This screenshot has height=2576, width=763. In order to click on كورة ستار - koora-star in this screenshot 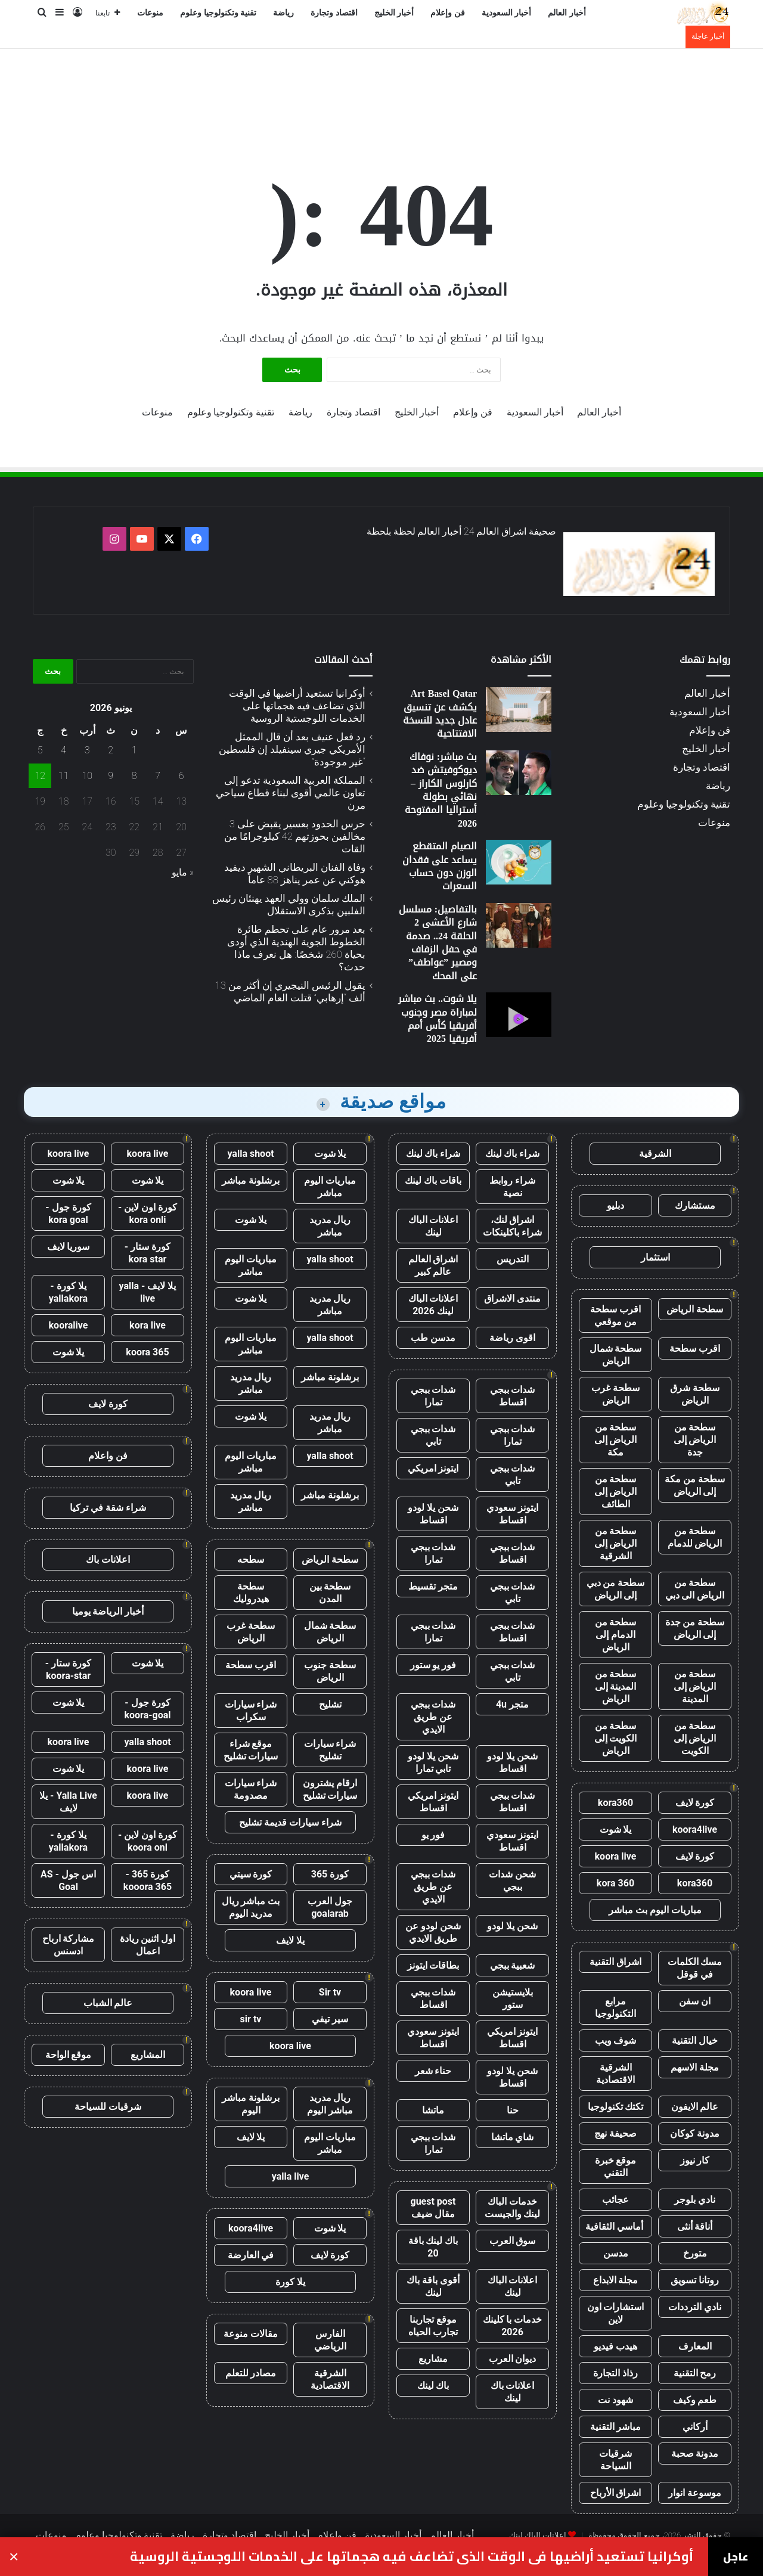, I will do `click(68, 1669)`.